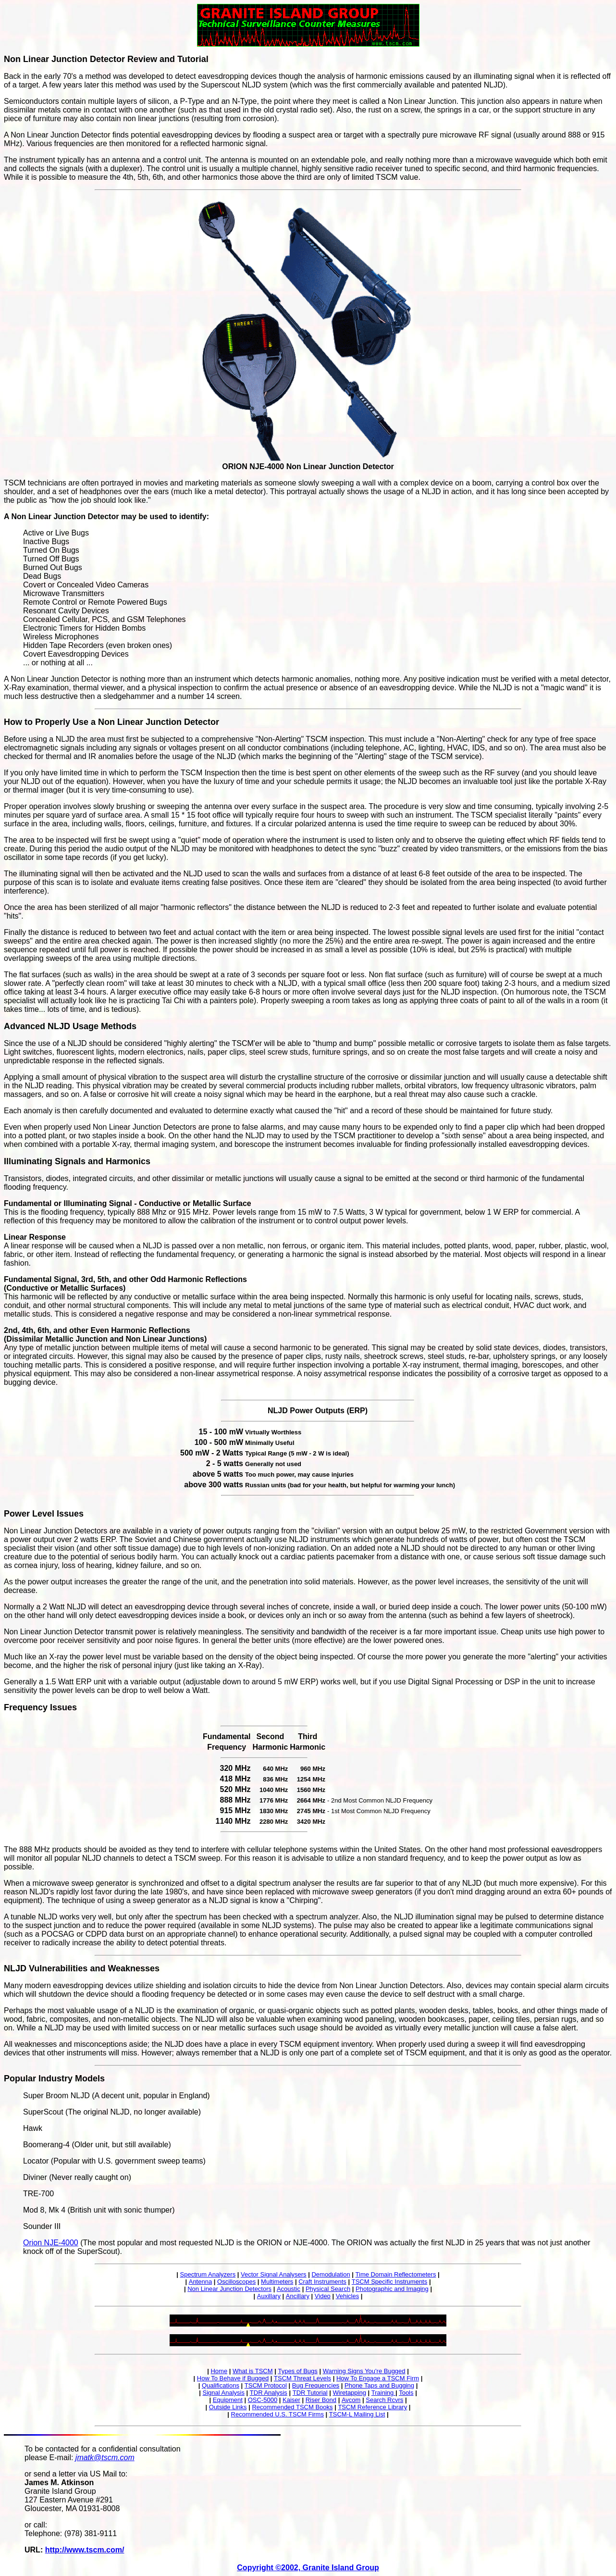 The image size is (616, 2576). Describe the element at coordinates (200, 2281) in the screenshot. I see `Antenna` at that location.